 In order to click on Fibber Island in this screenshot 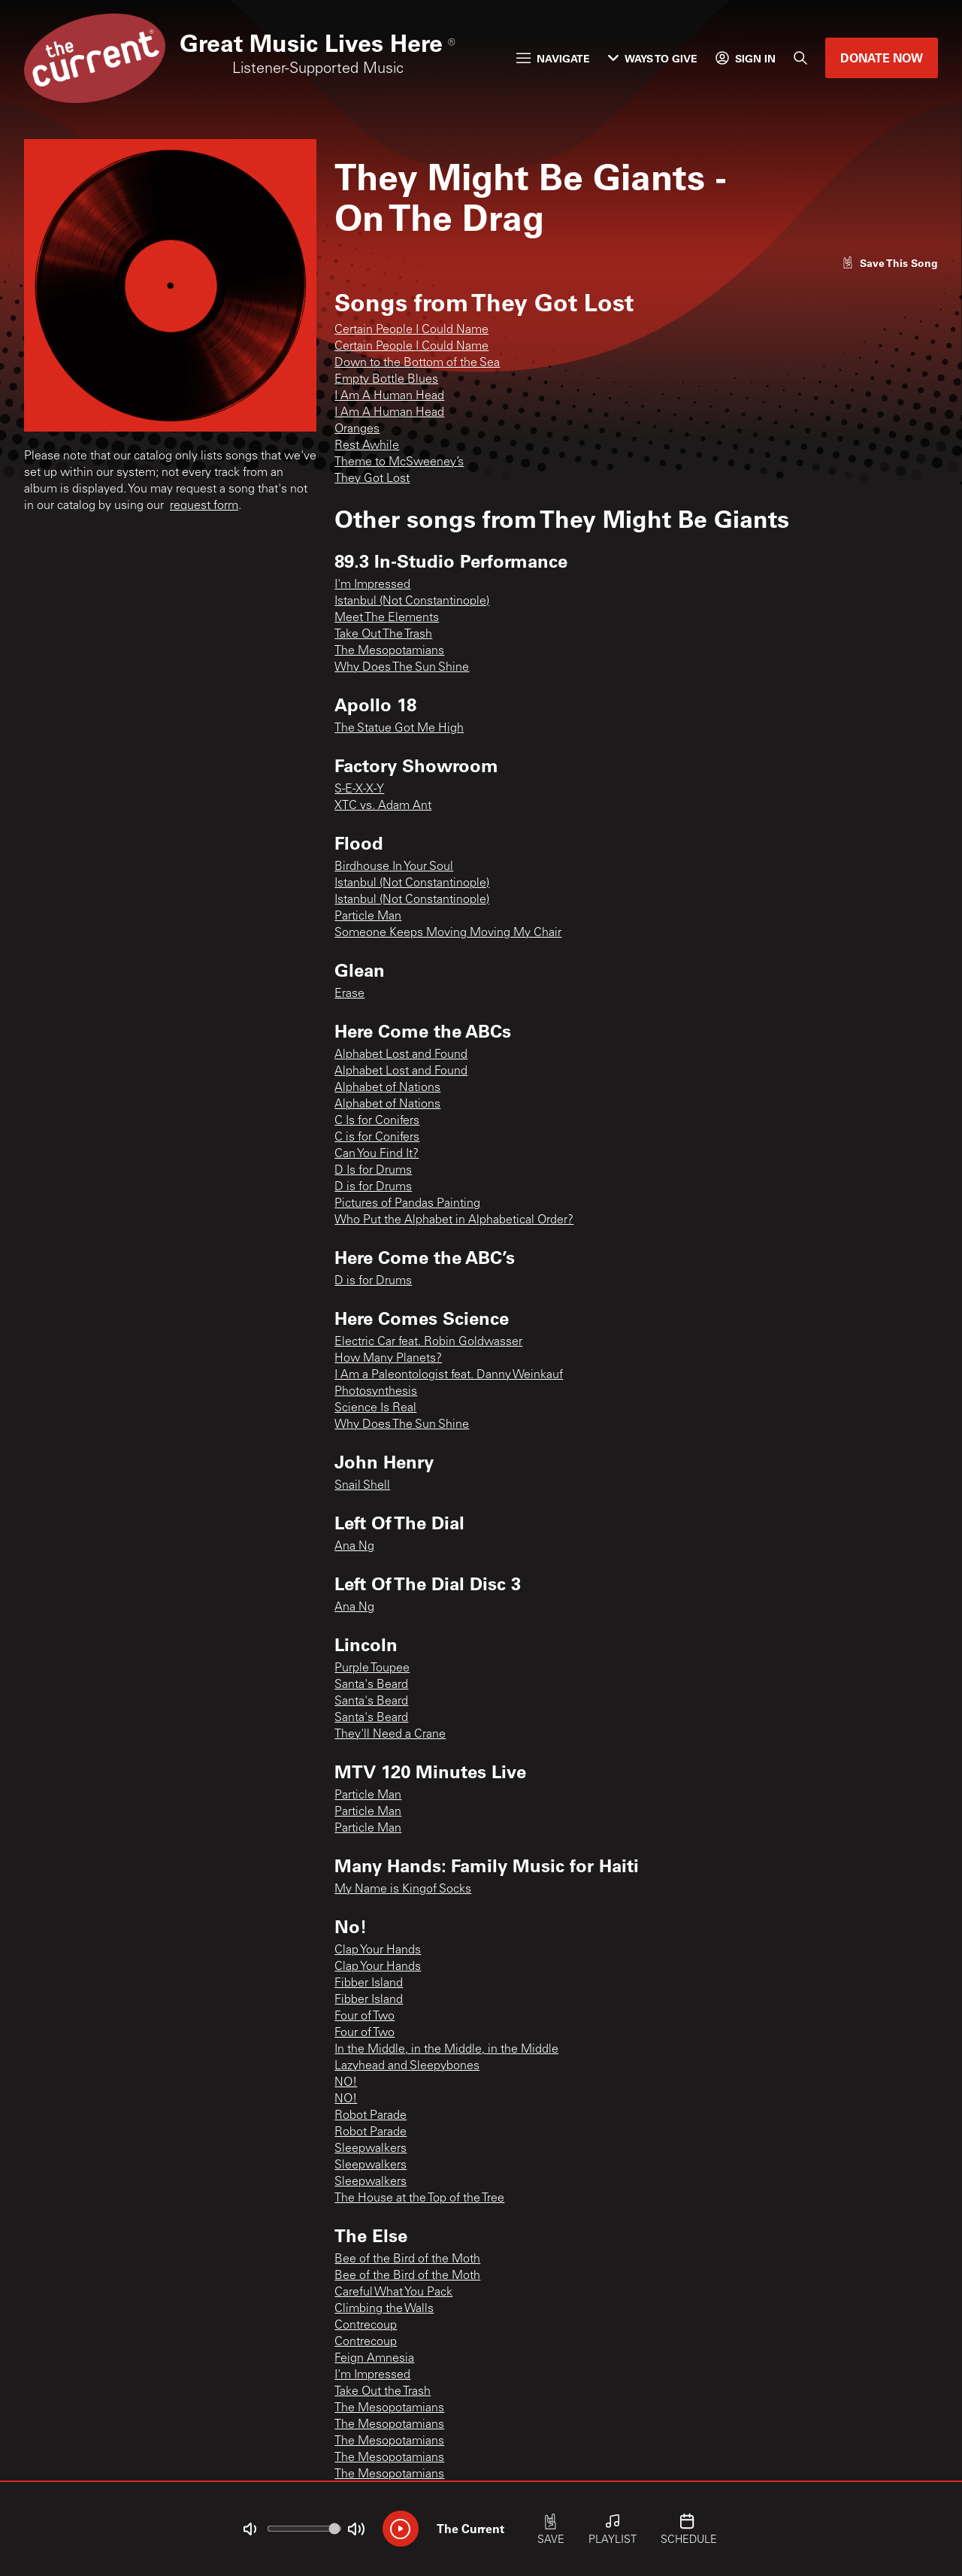, I will do `click(368, 1983)`.